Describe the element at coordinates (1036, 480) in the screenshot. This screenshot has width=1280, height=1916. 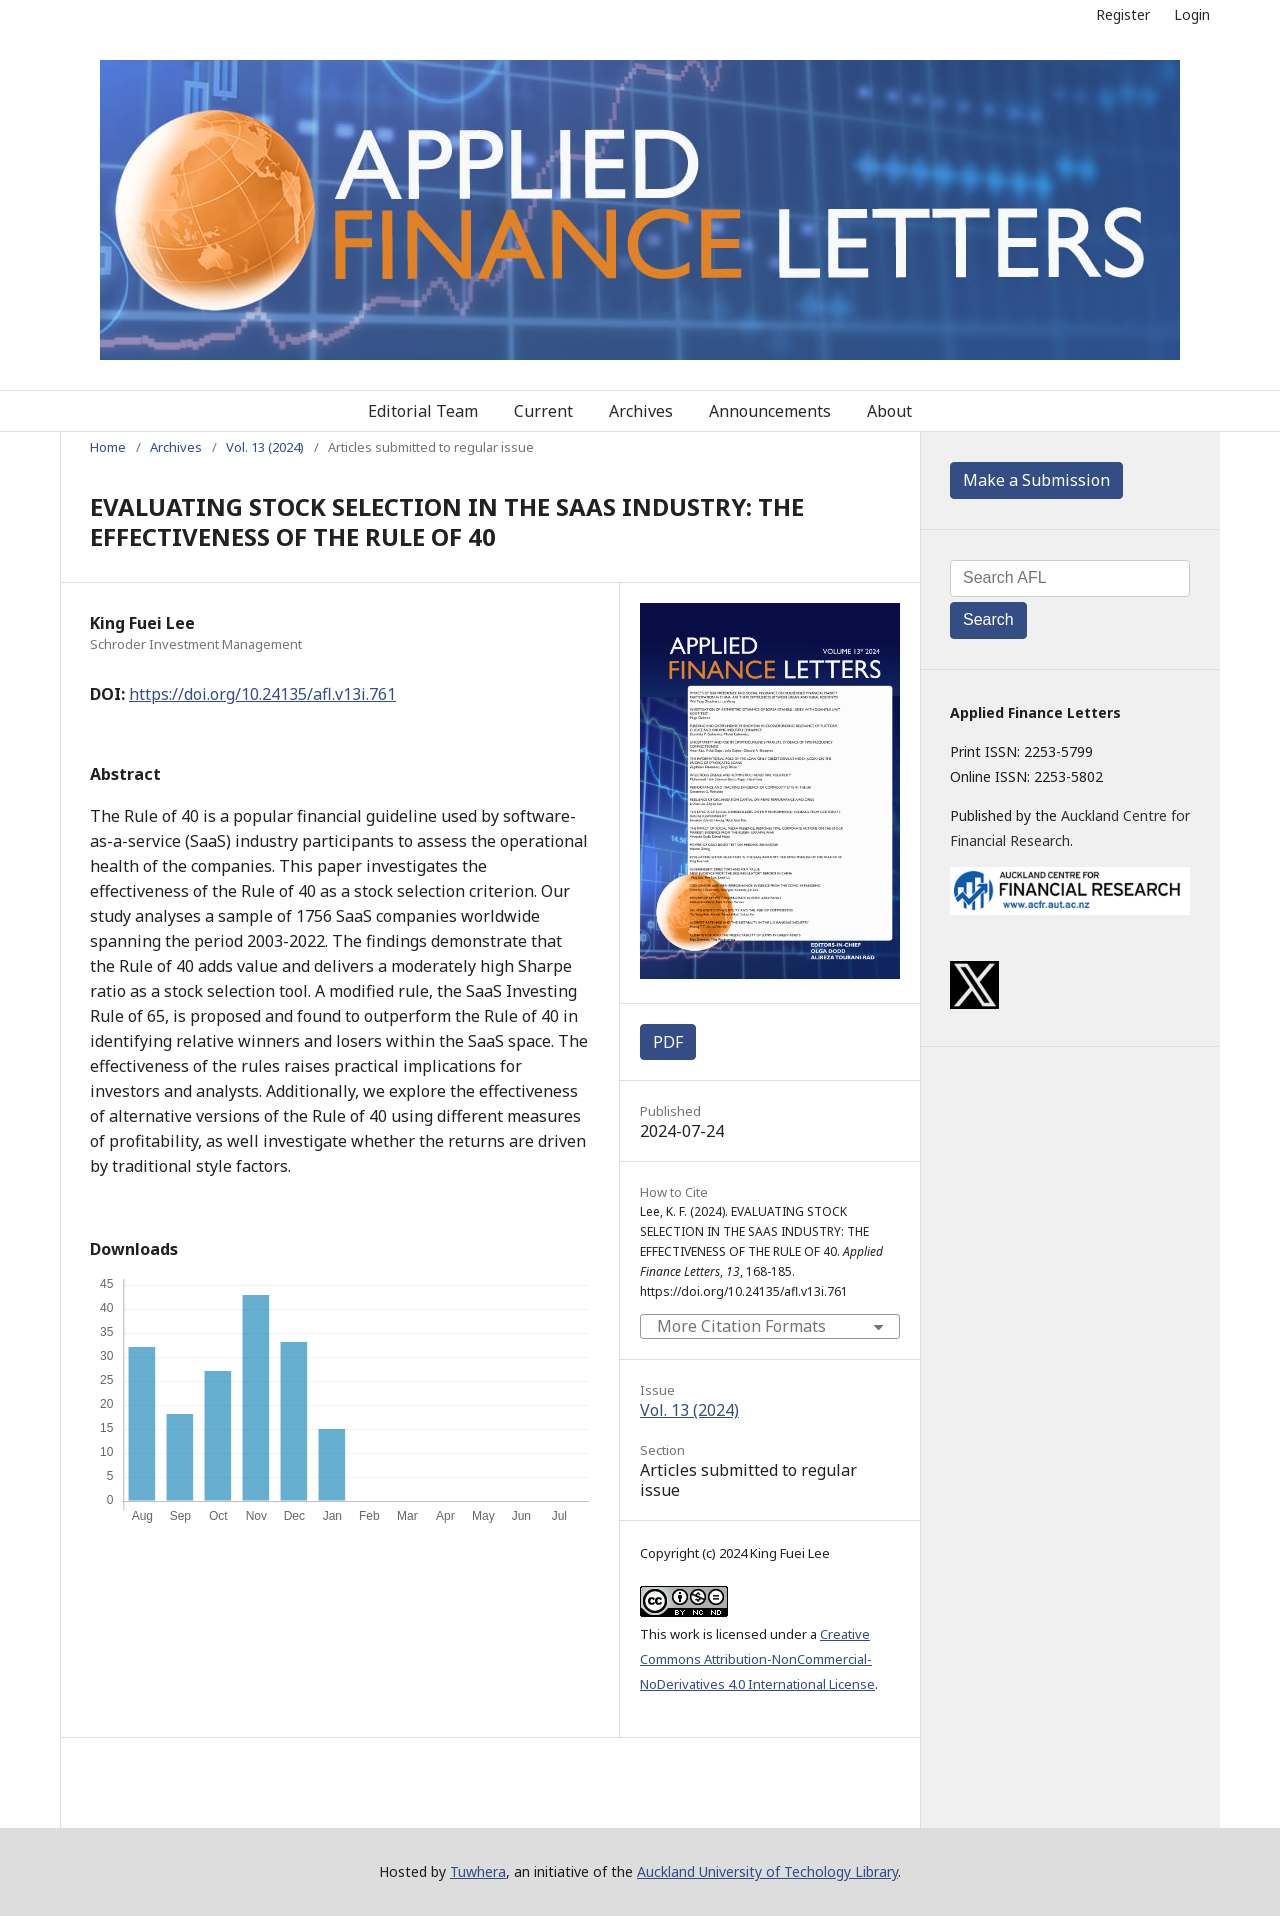
I see `Make a Submission` at that location.